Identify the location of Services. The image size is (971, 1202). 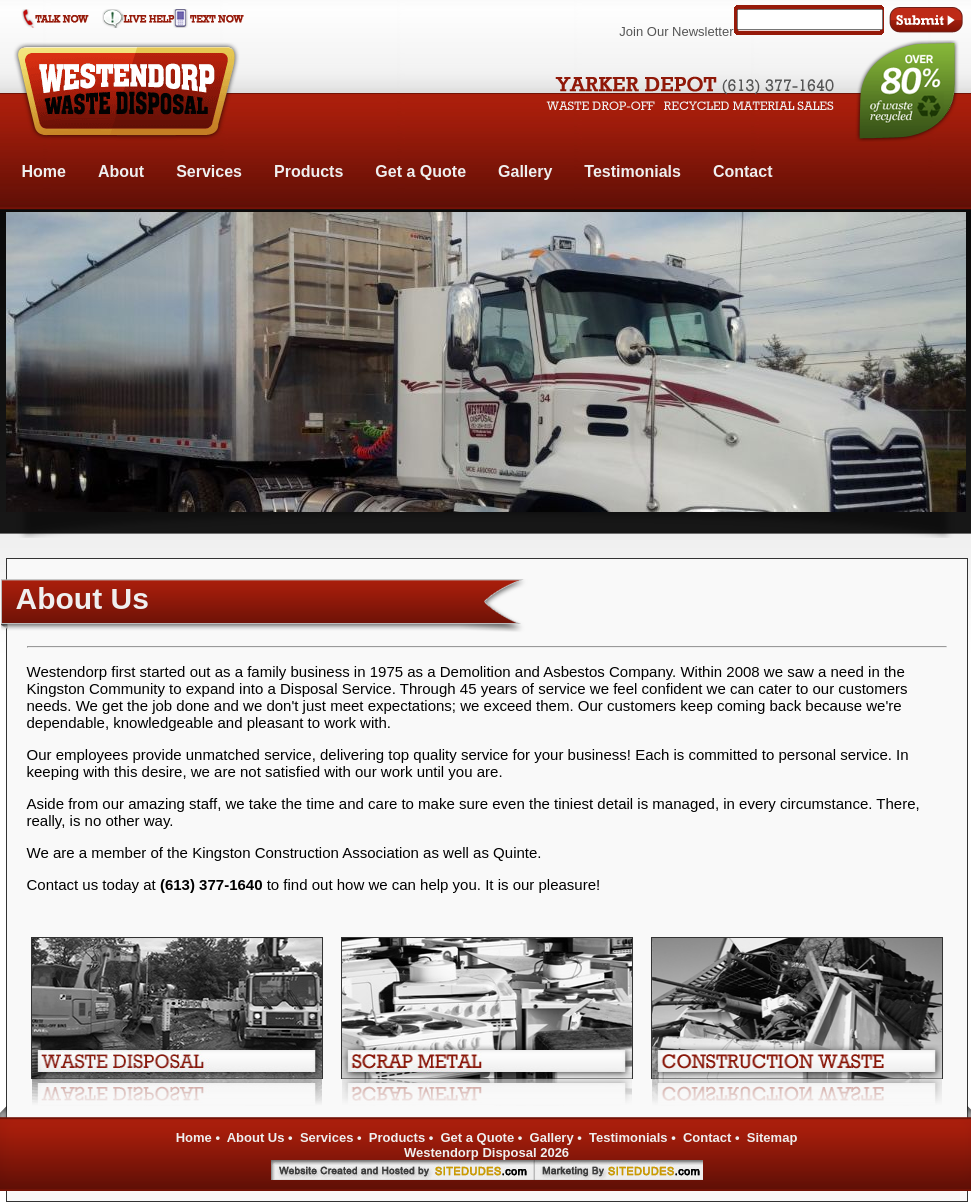
(209, 171).